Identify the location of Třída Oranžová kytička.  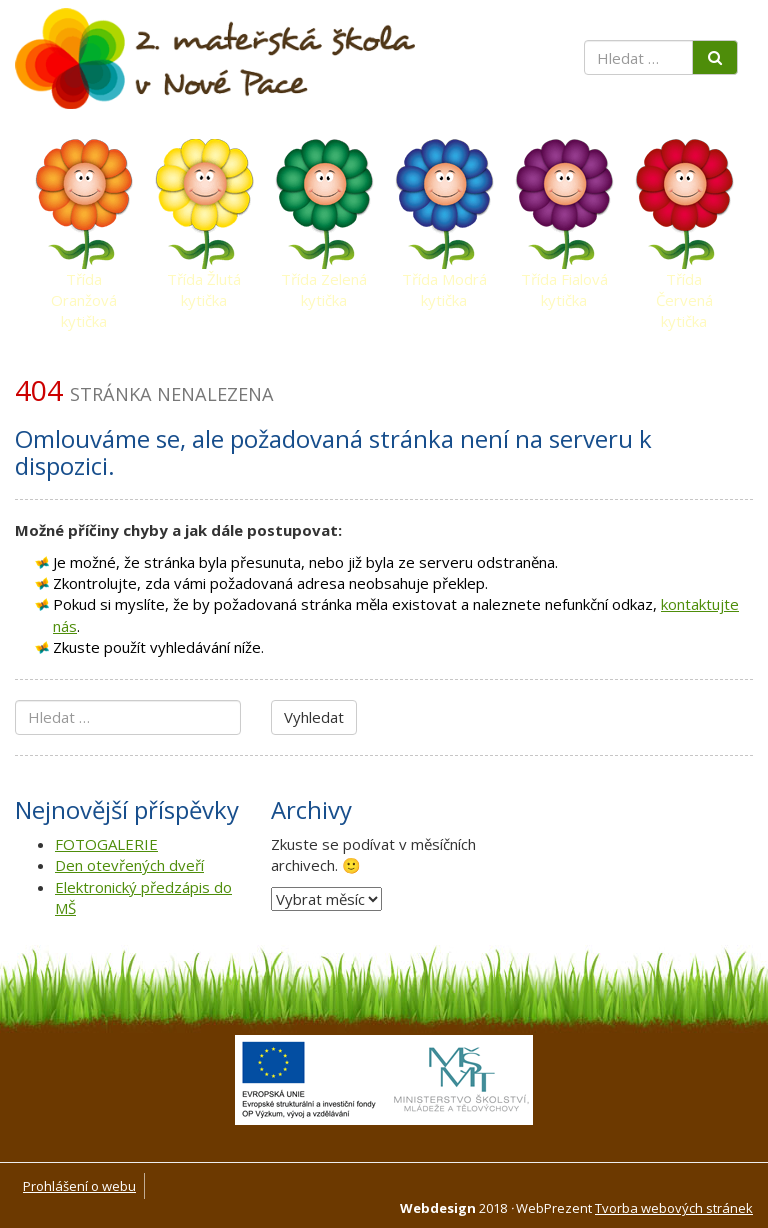
(84, 284).